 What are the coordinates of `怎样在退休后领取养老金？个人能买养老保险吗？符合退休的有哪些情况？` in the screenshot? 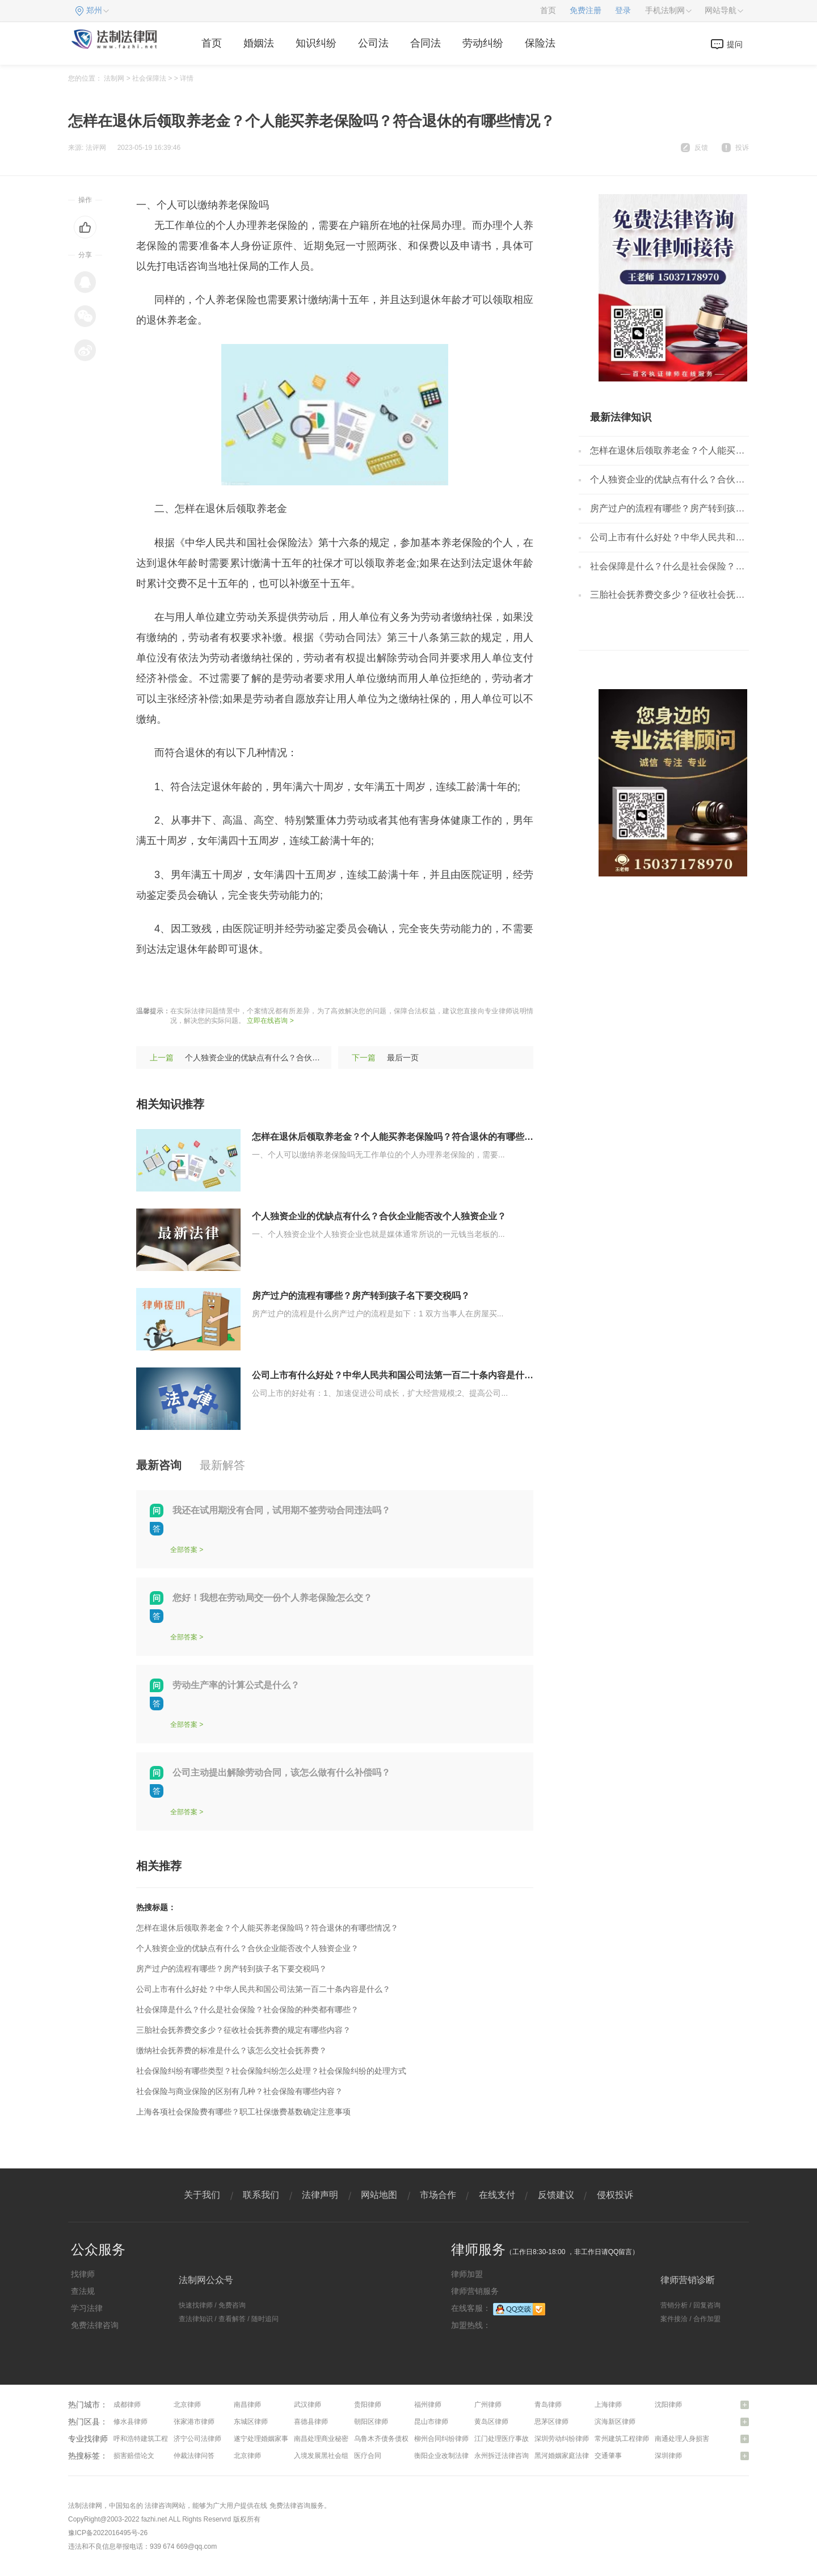 It's located at (401, 1137).